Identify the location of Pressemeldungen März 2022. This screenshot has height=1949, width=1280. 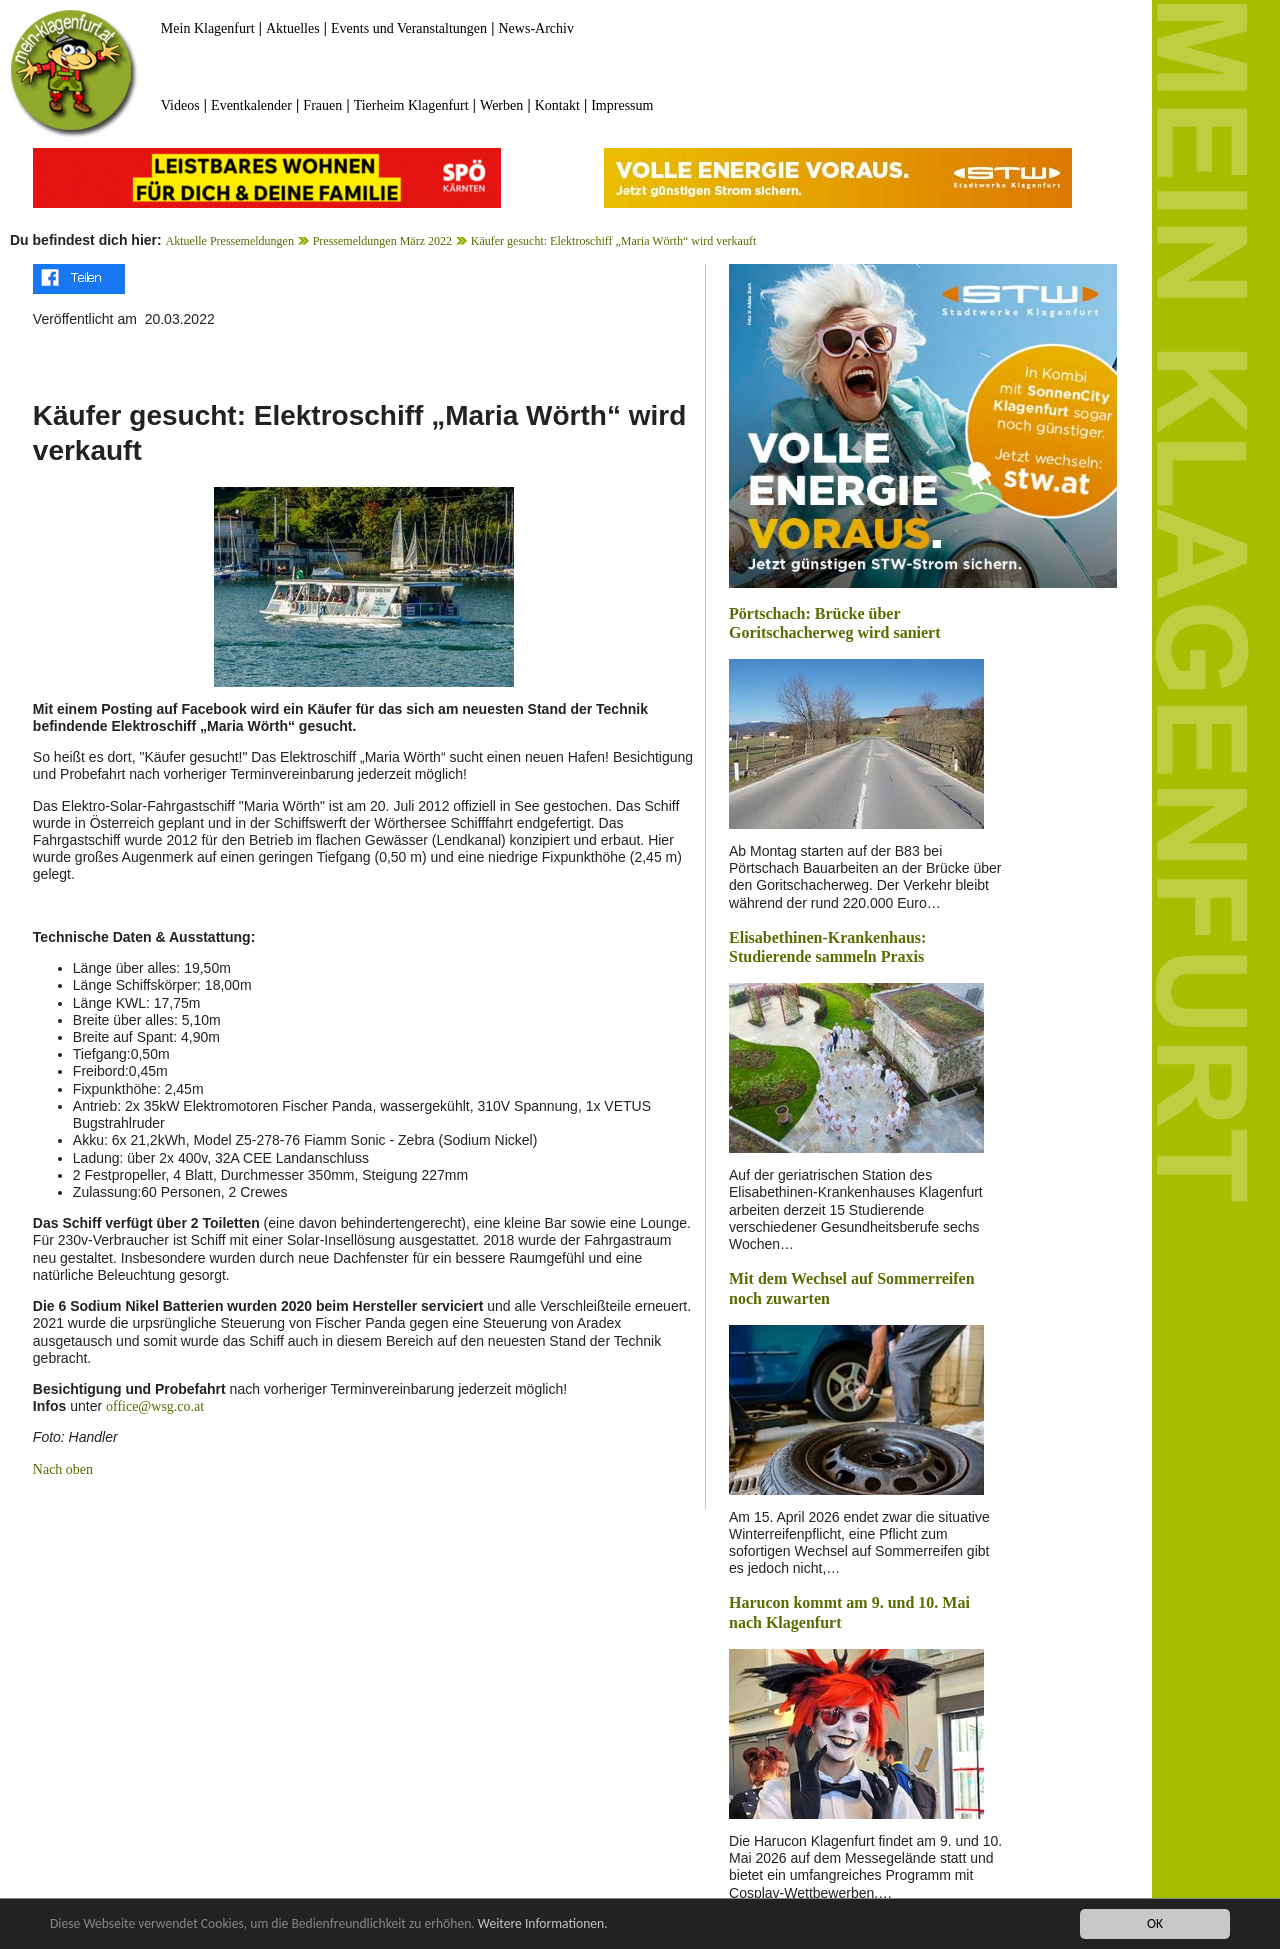
(382, 241).